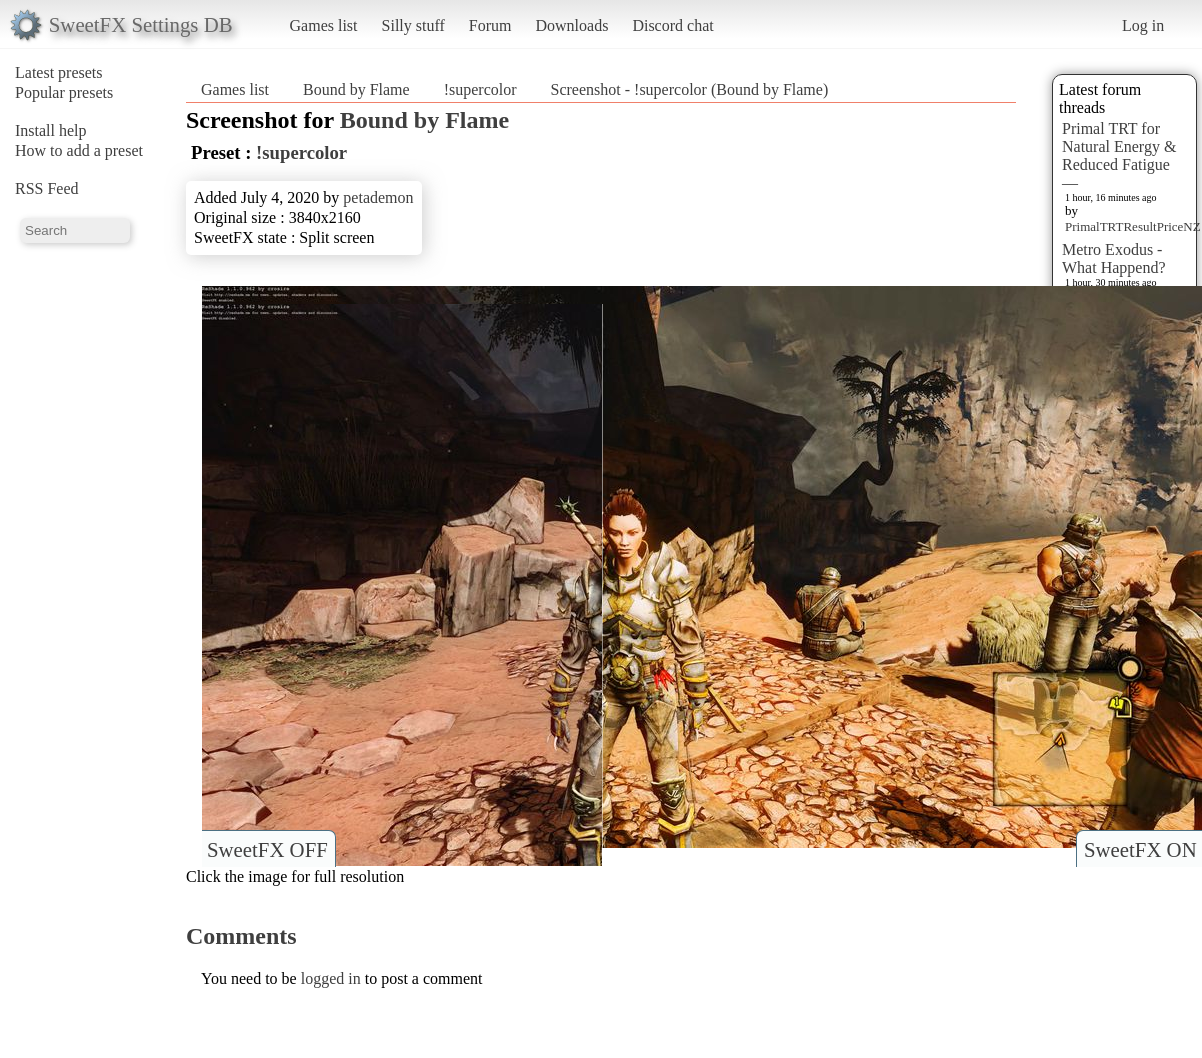 The width and height of the screenshot is (1202, 1058). What do you see at coordinates (79, 150) in the screenshot?
I see `How to add a preset` at bounding box center [79, 150].